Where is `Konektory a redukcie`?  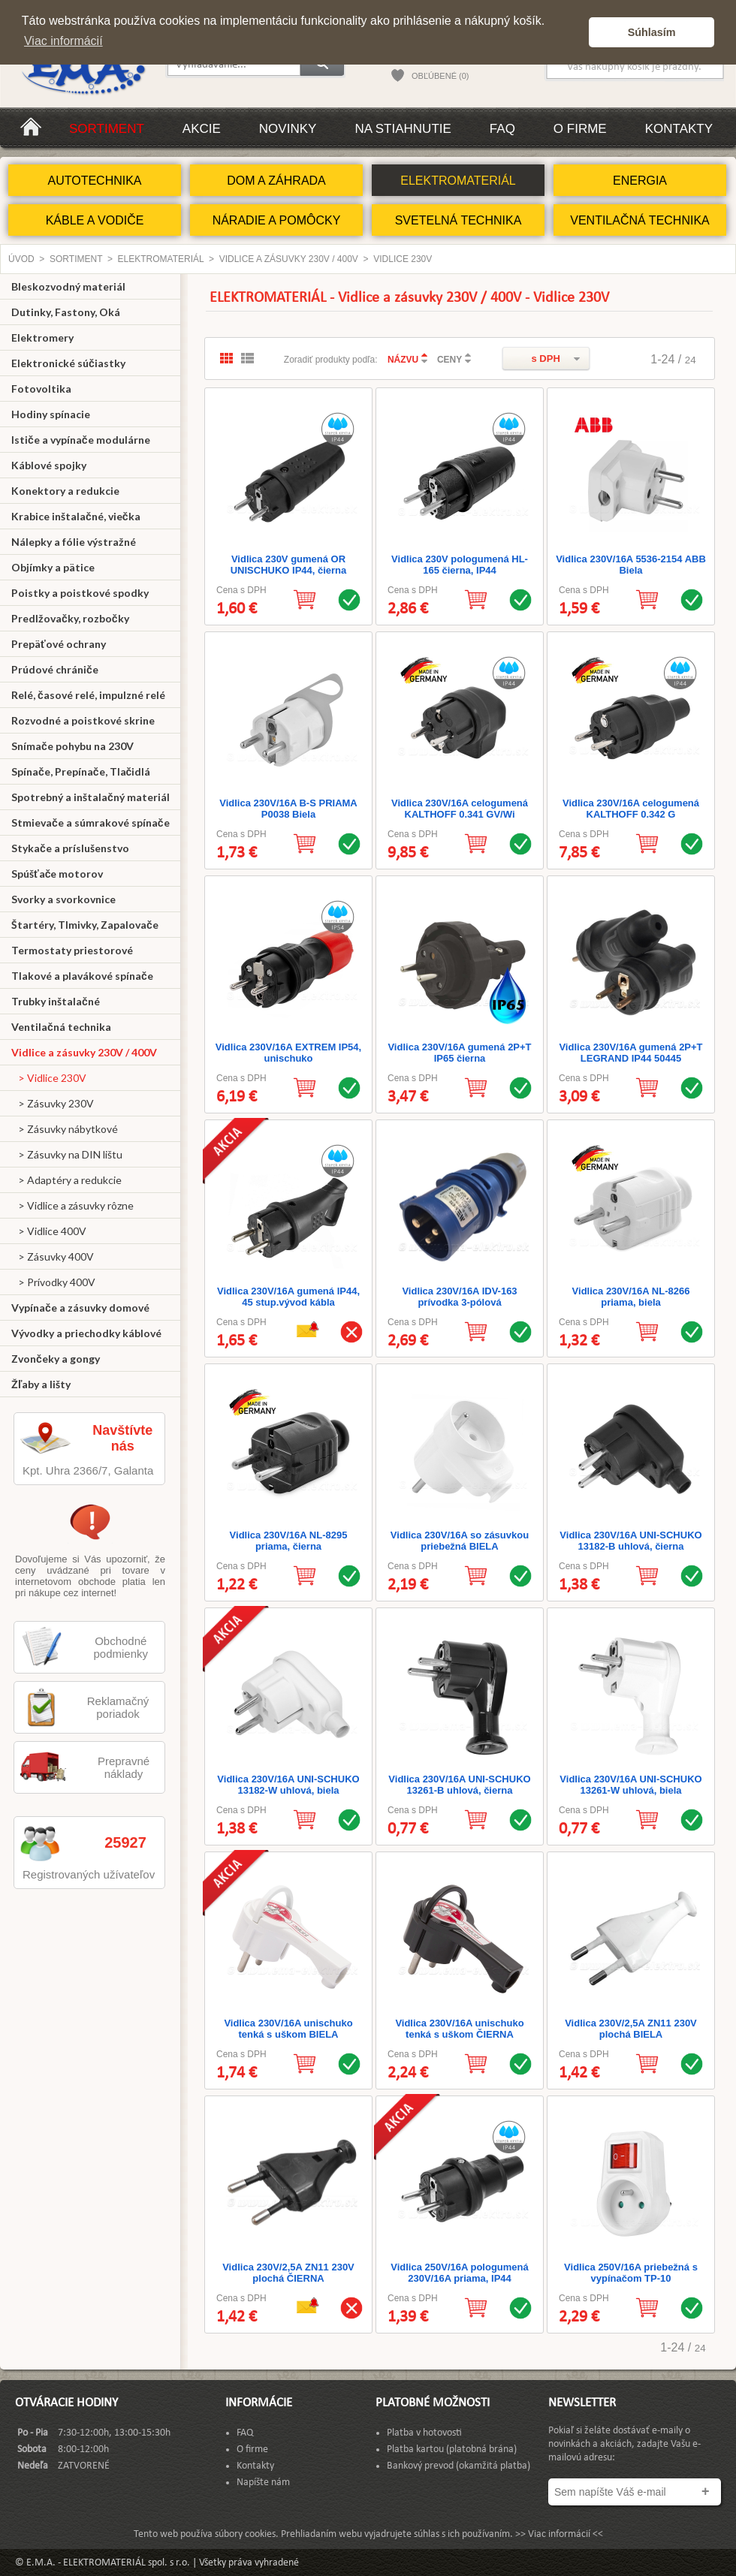 Konektory a redukcie is located at coordinates (65, 490).